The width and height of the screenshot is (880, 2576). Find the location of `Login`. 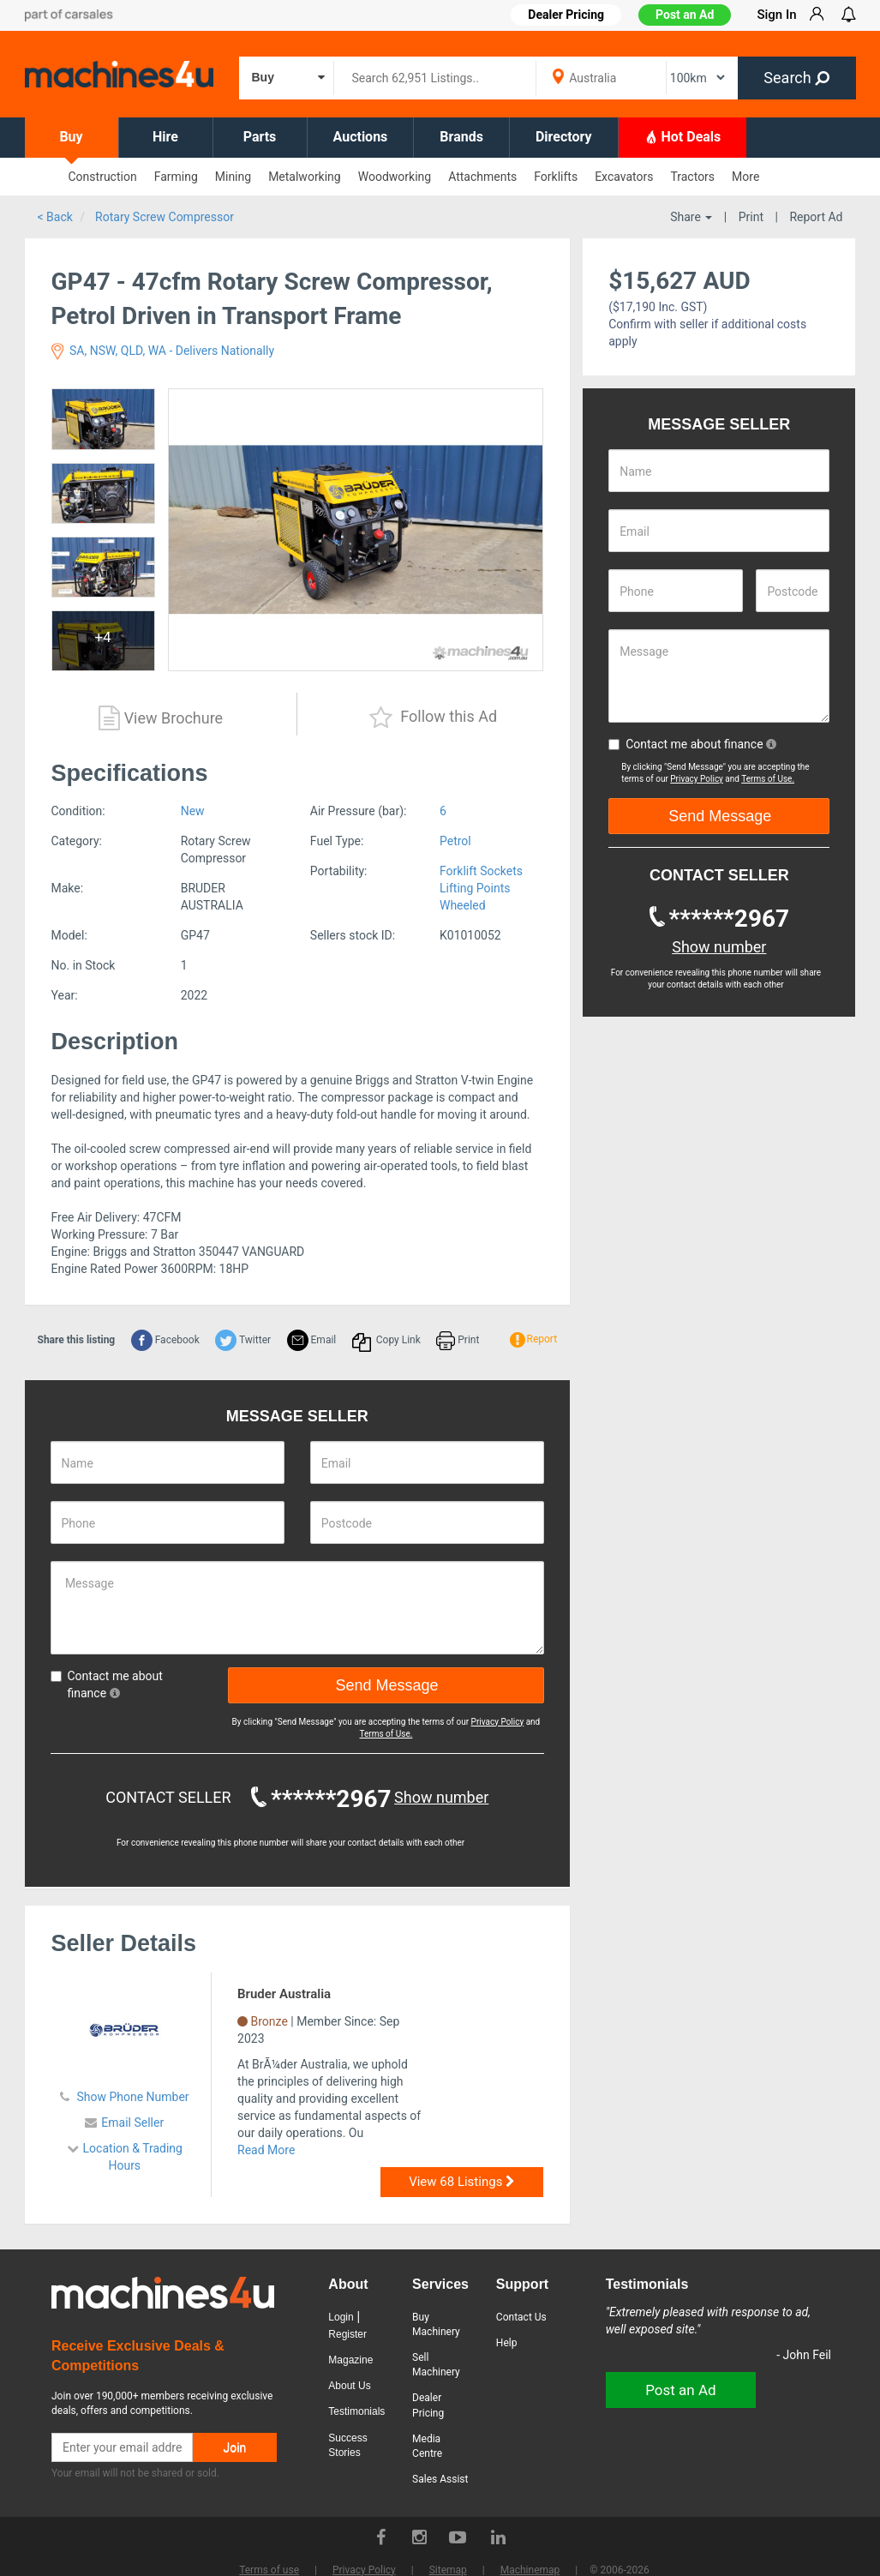

Login is located at coordinates (340, 2317).